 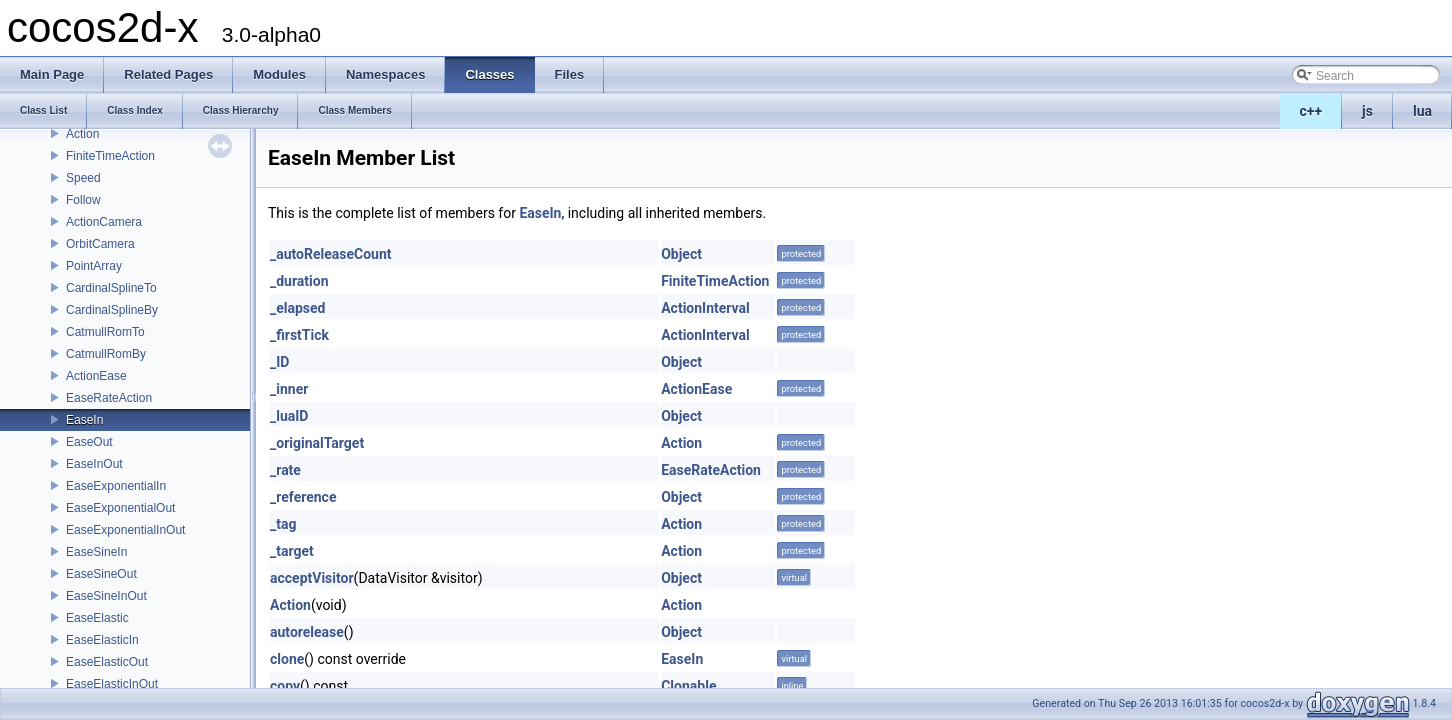 I want to click on EaseExponentialOut, so click(x=120, y=508).